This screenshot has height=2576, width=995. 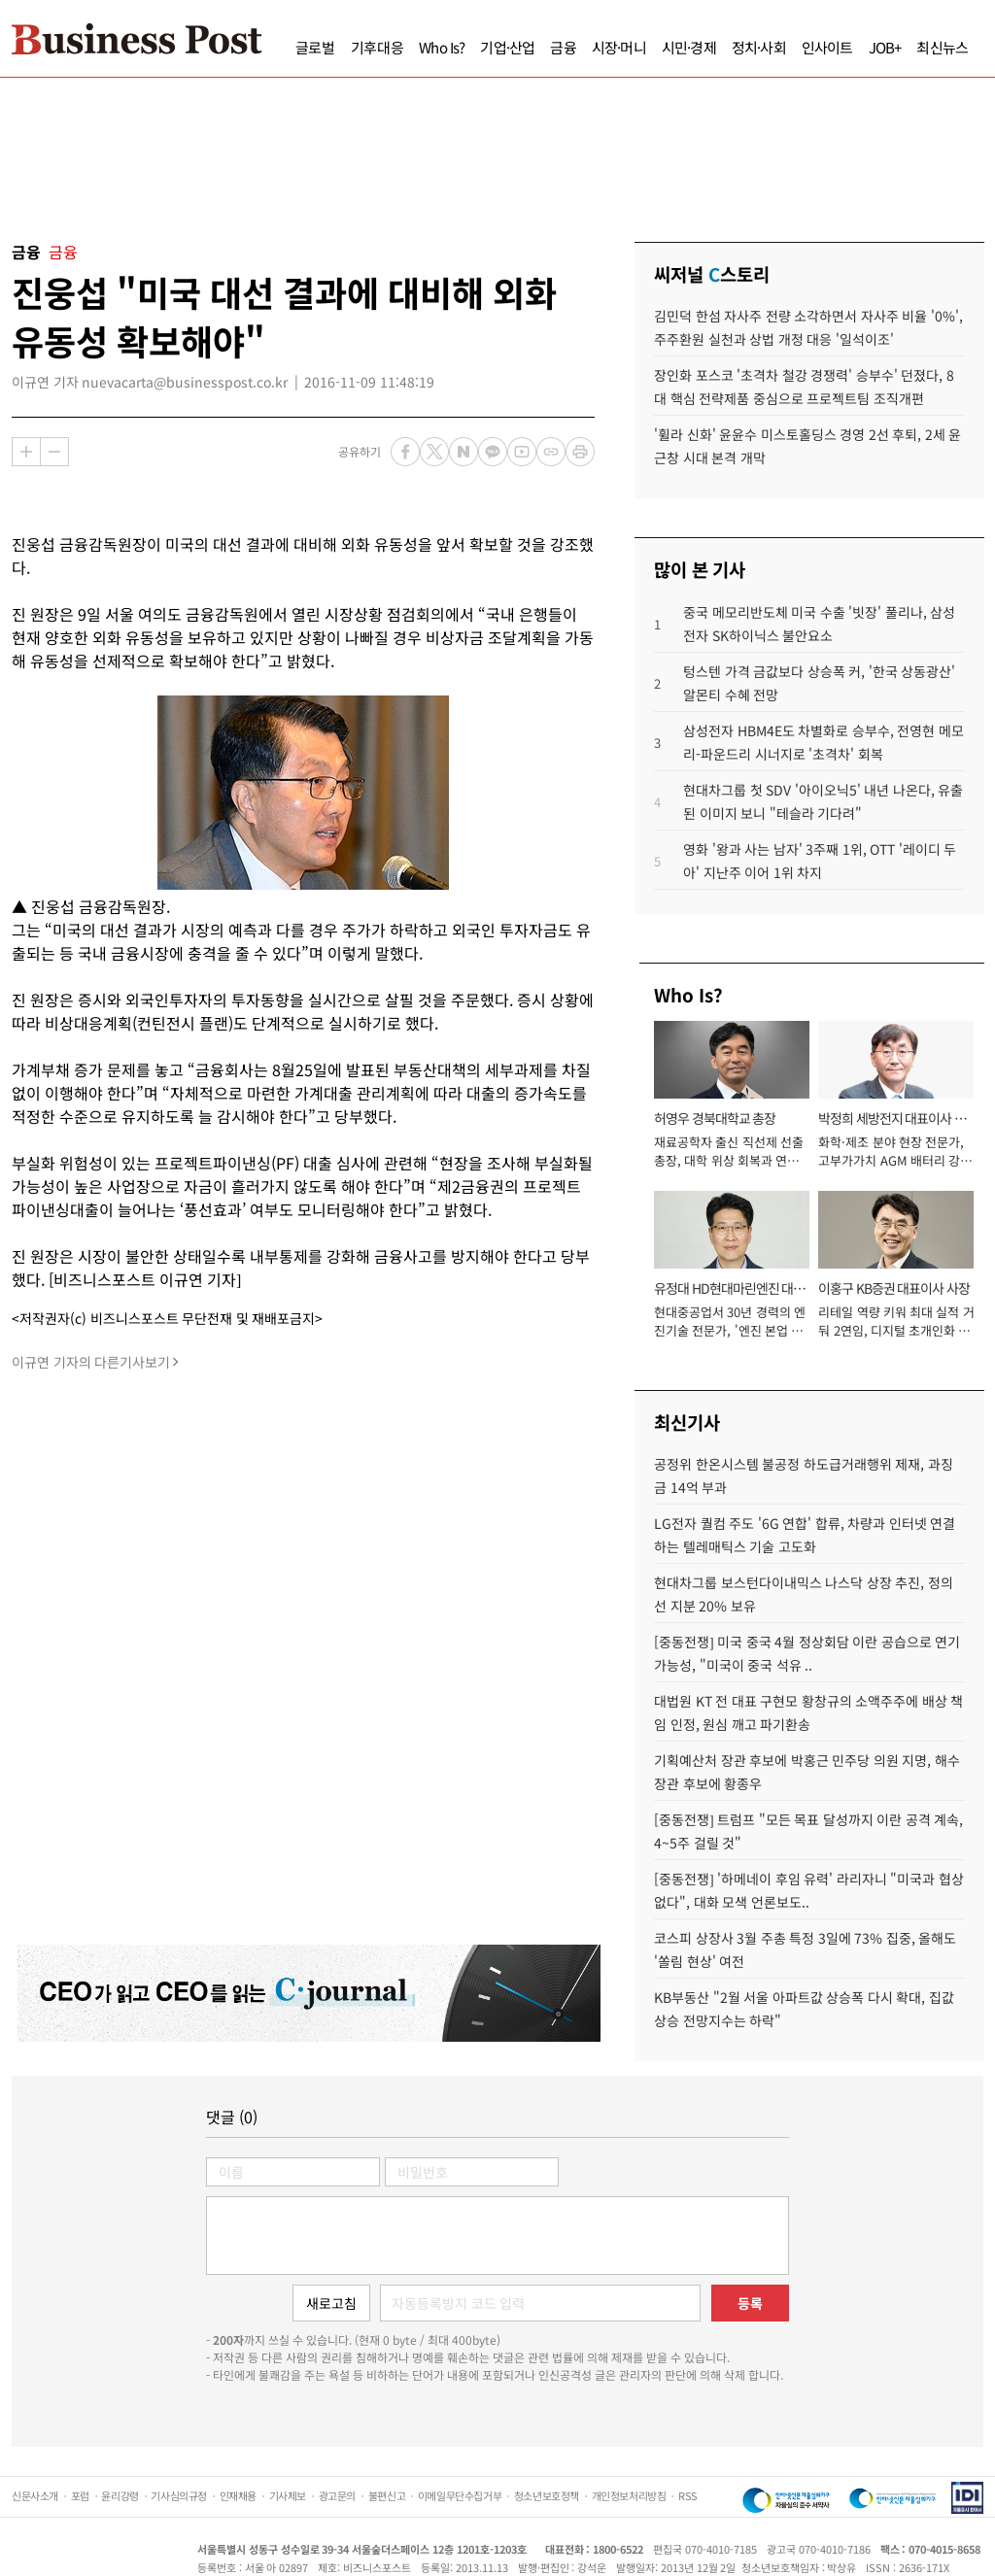 What do you see at coordinates (441, 47) in the screenshot?
I see `Who Is?` at bounding box center [441, 47].